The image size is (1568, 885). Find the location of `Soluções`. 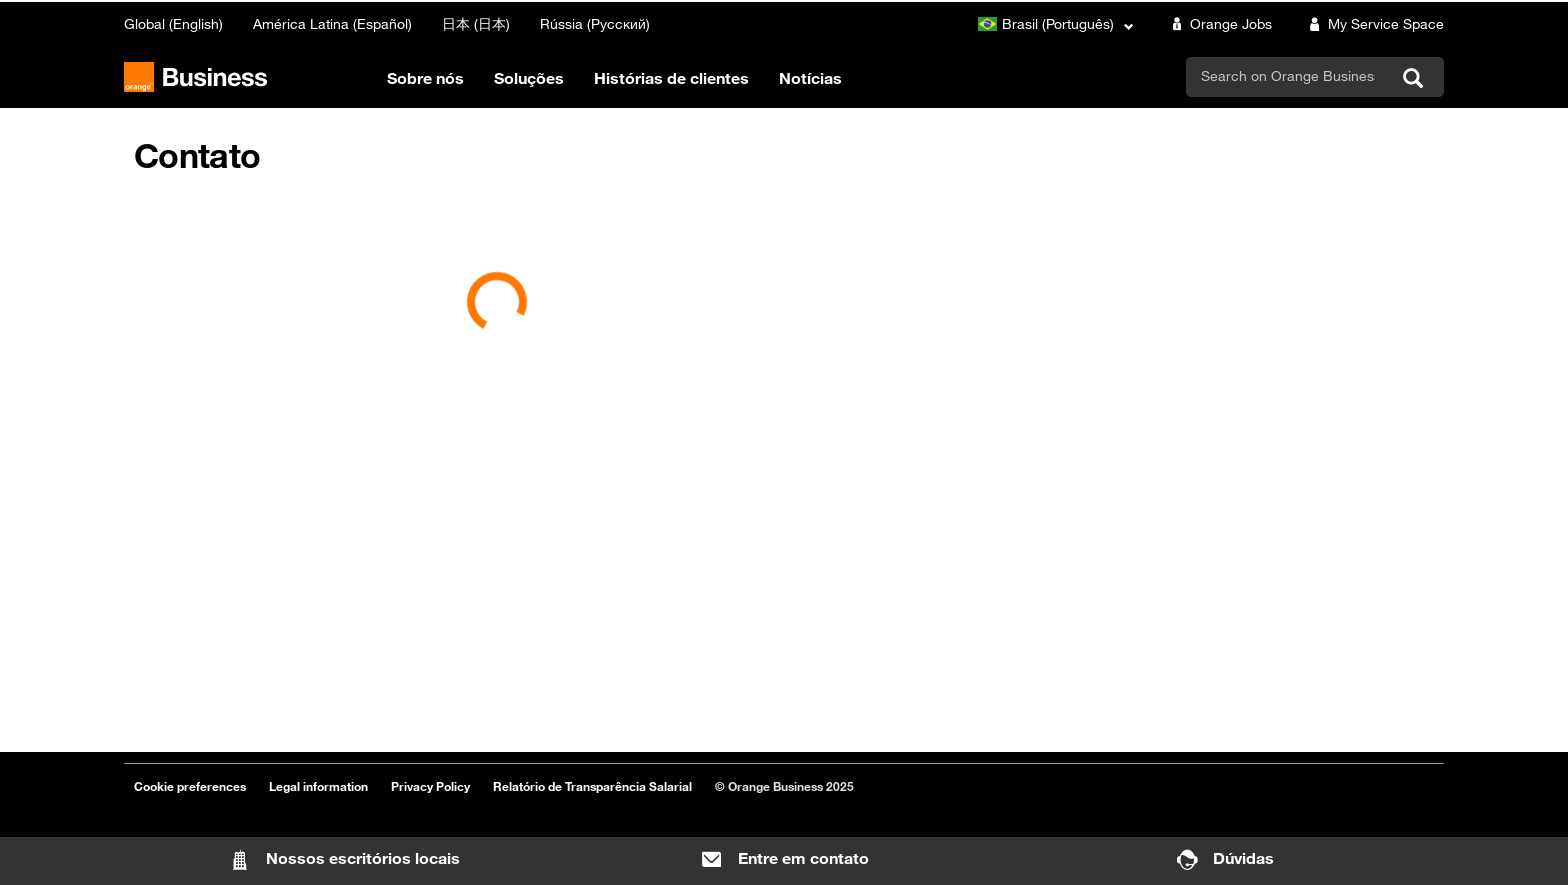

Soluções is located at coordinates (529, 78).